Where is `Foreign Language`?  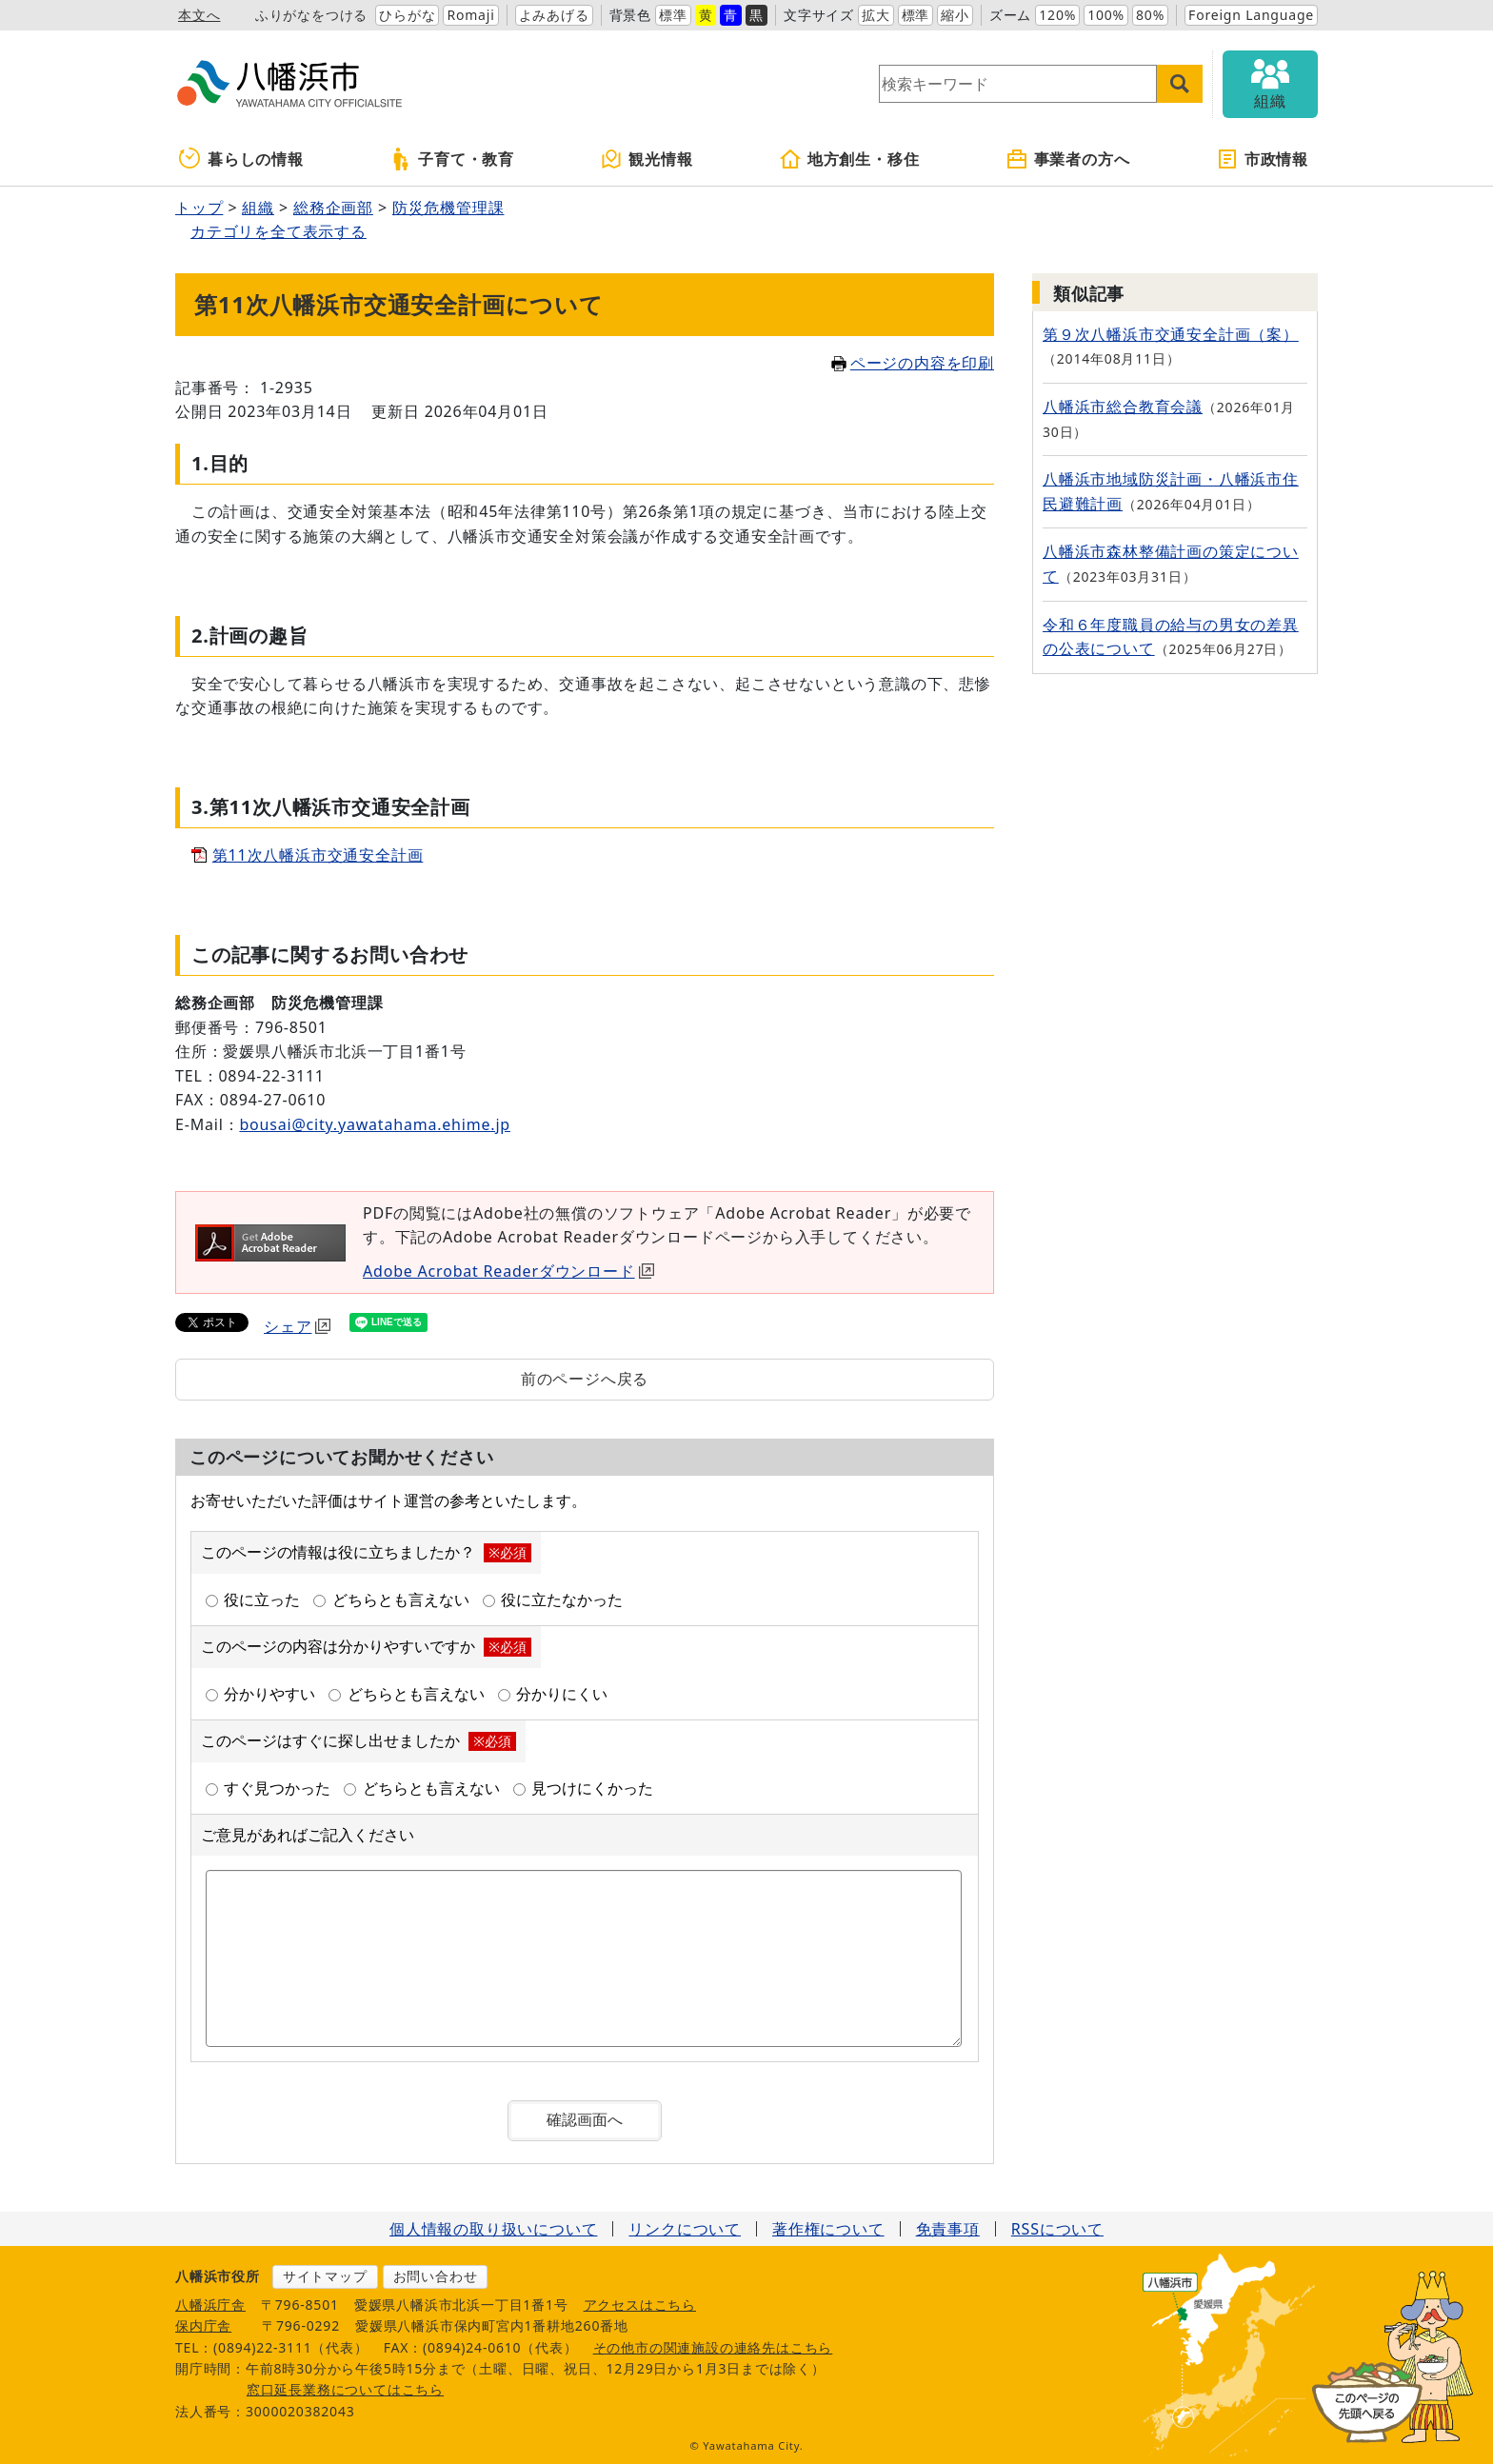
Foreign Language is located at coordinates (1251, 15).